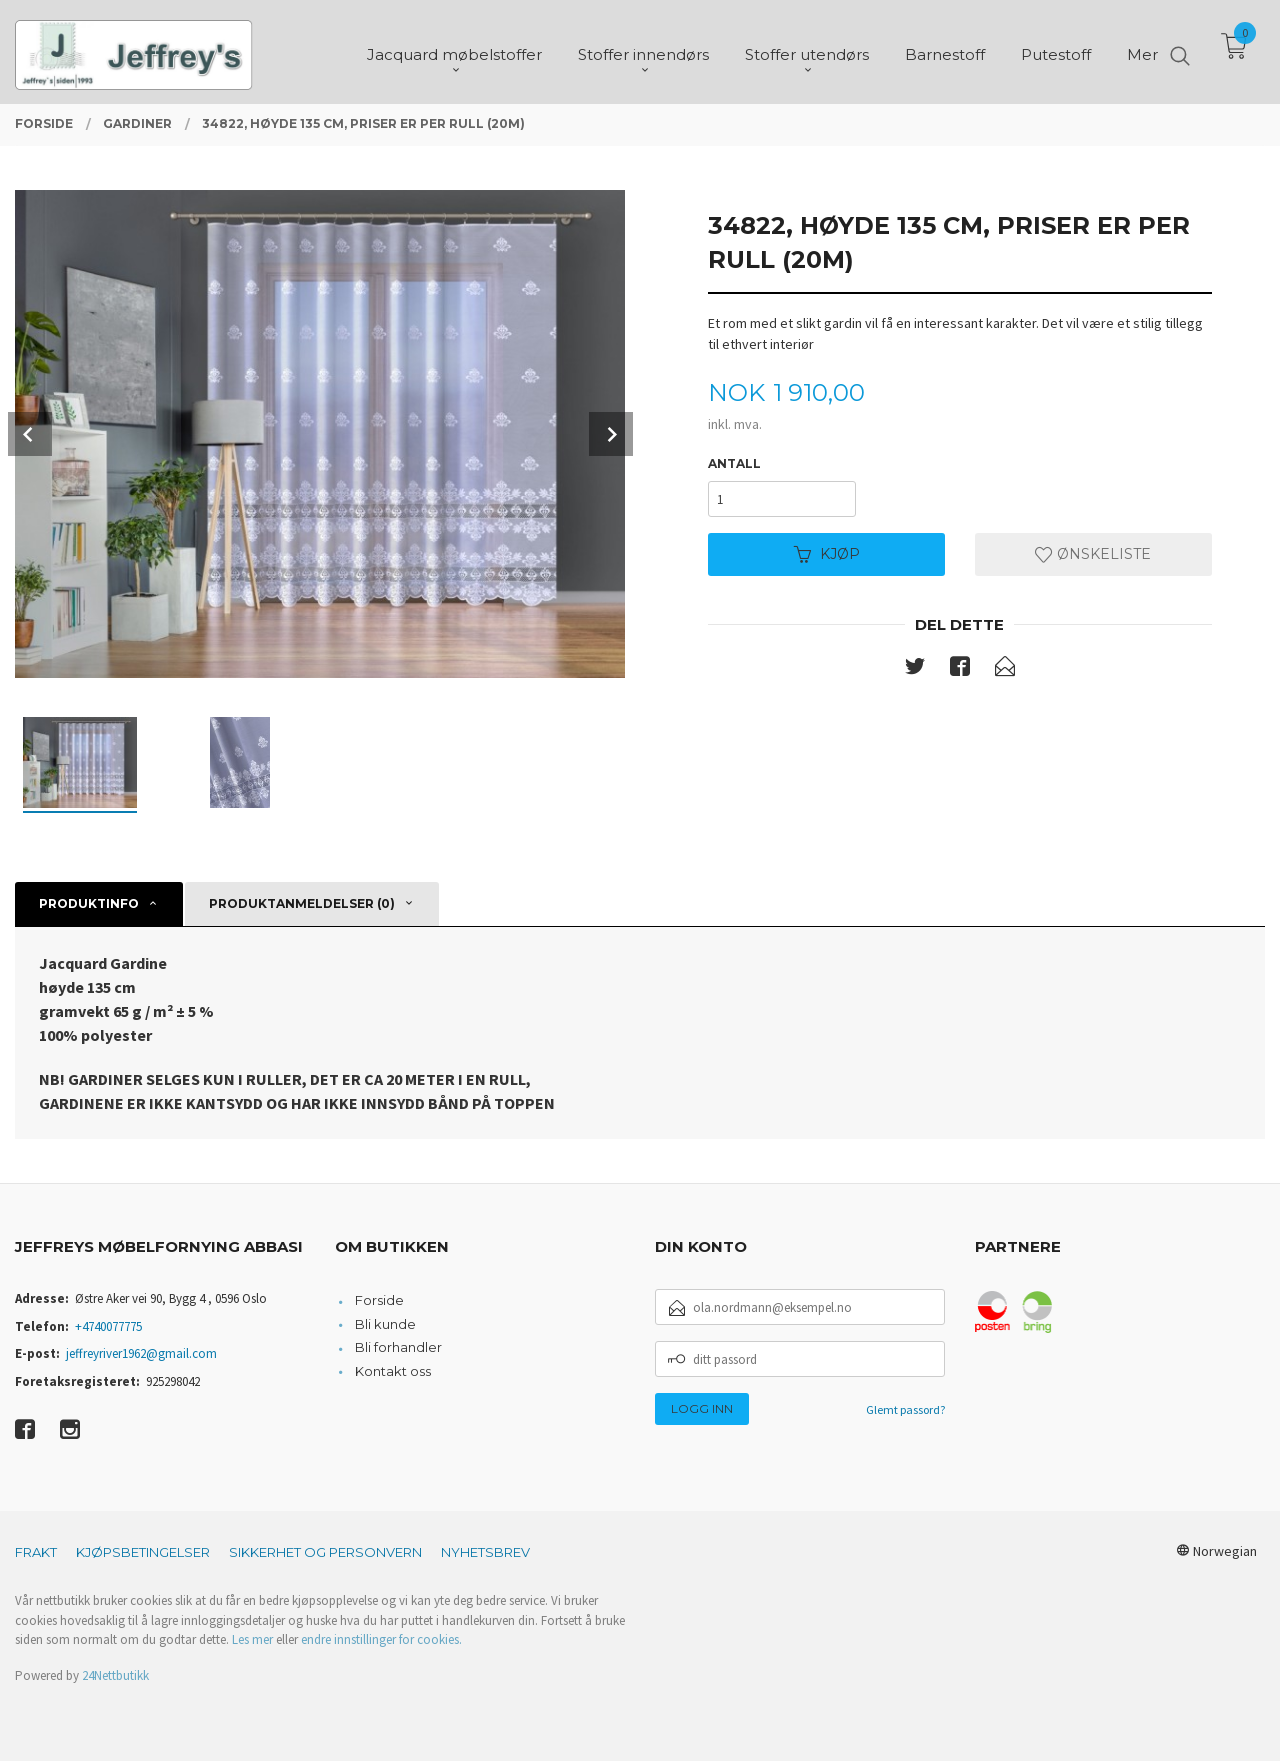 The height and width of the screenshot is (1761, 1280). Describe the element at coordinates (36, 1552) in the screenshot. I see `Frakt` at that location.